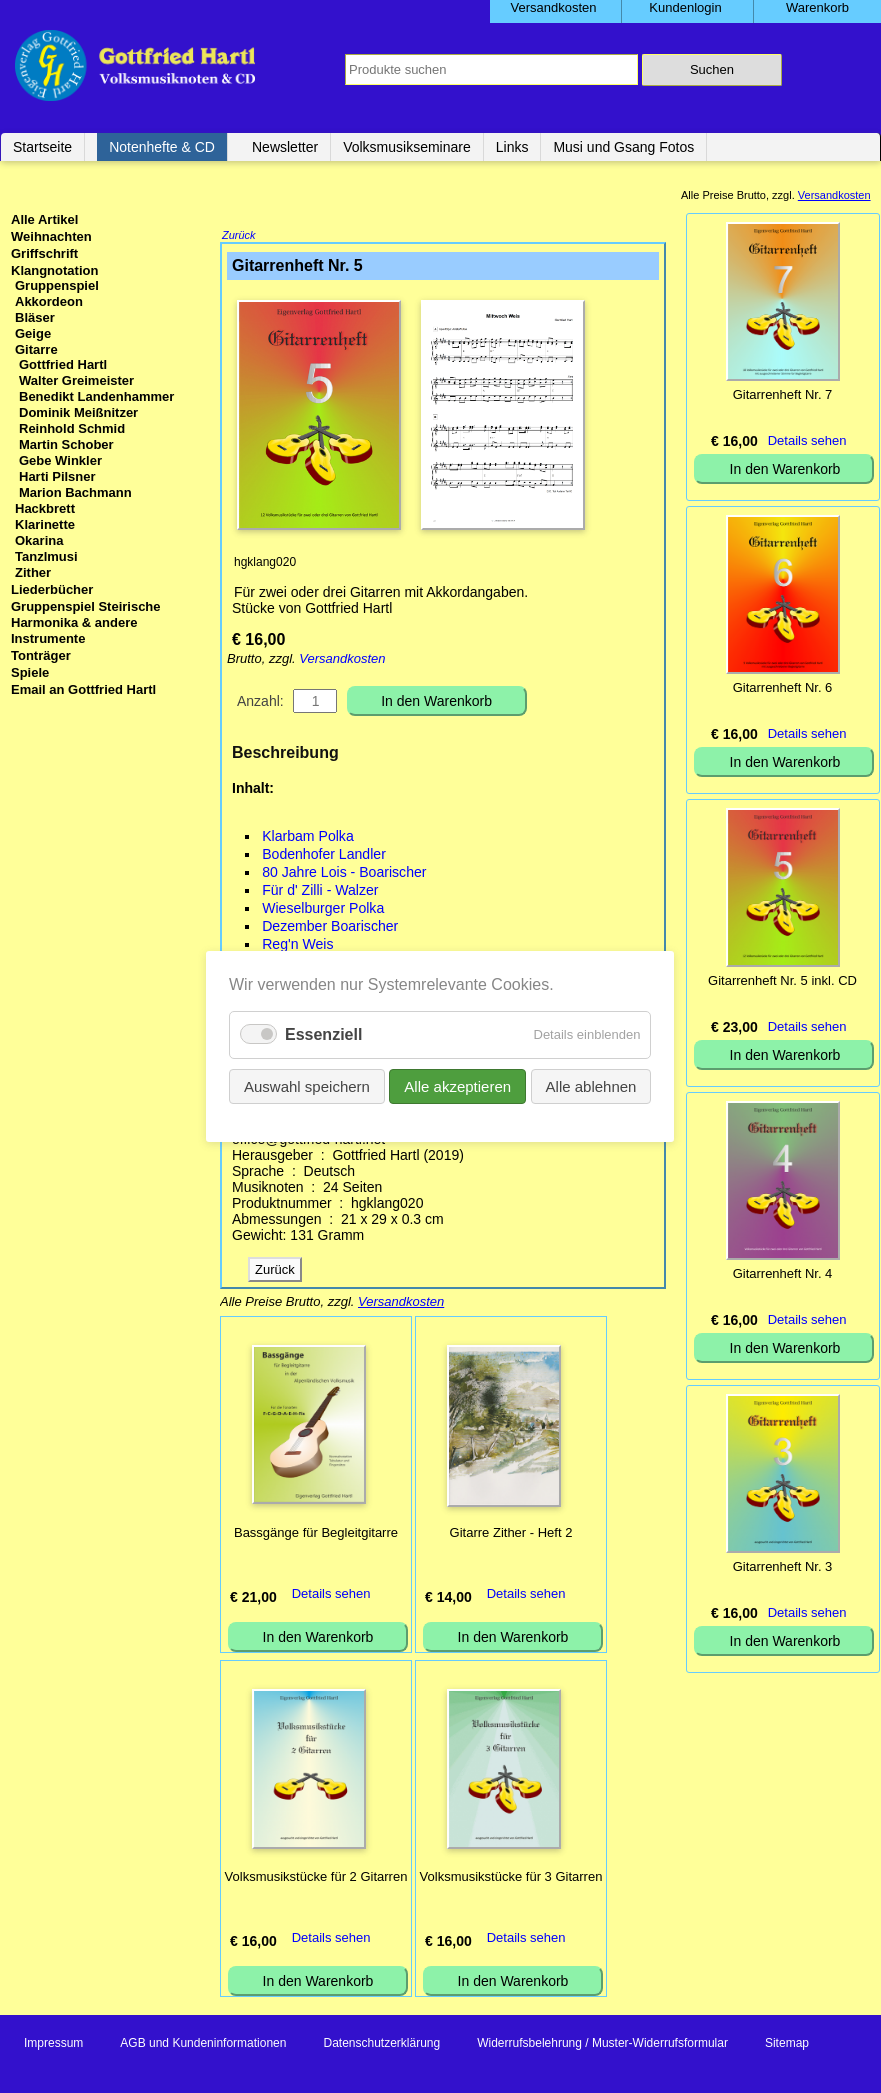 This screenshot has height=2093, width=881. What do you see at coordinates (75, 492) in the screenshot?
I see `Marion Bachmann` at bounding box center [75, 492].